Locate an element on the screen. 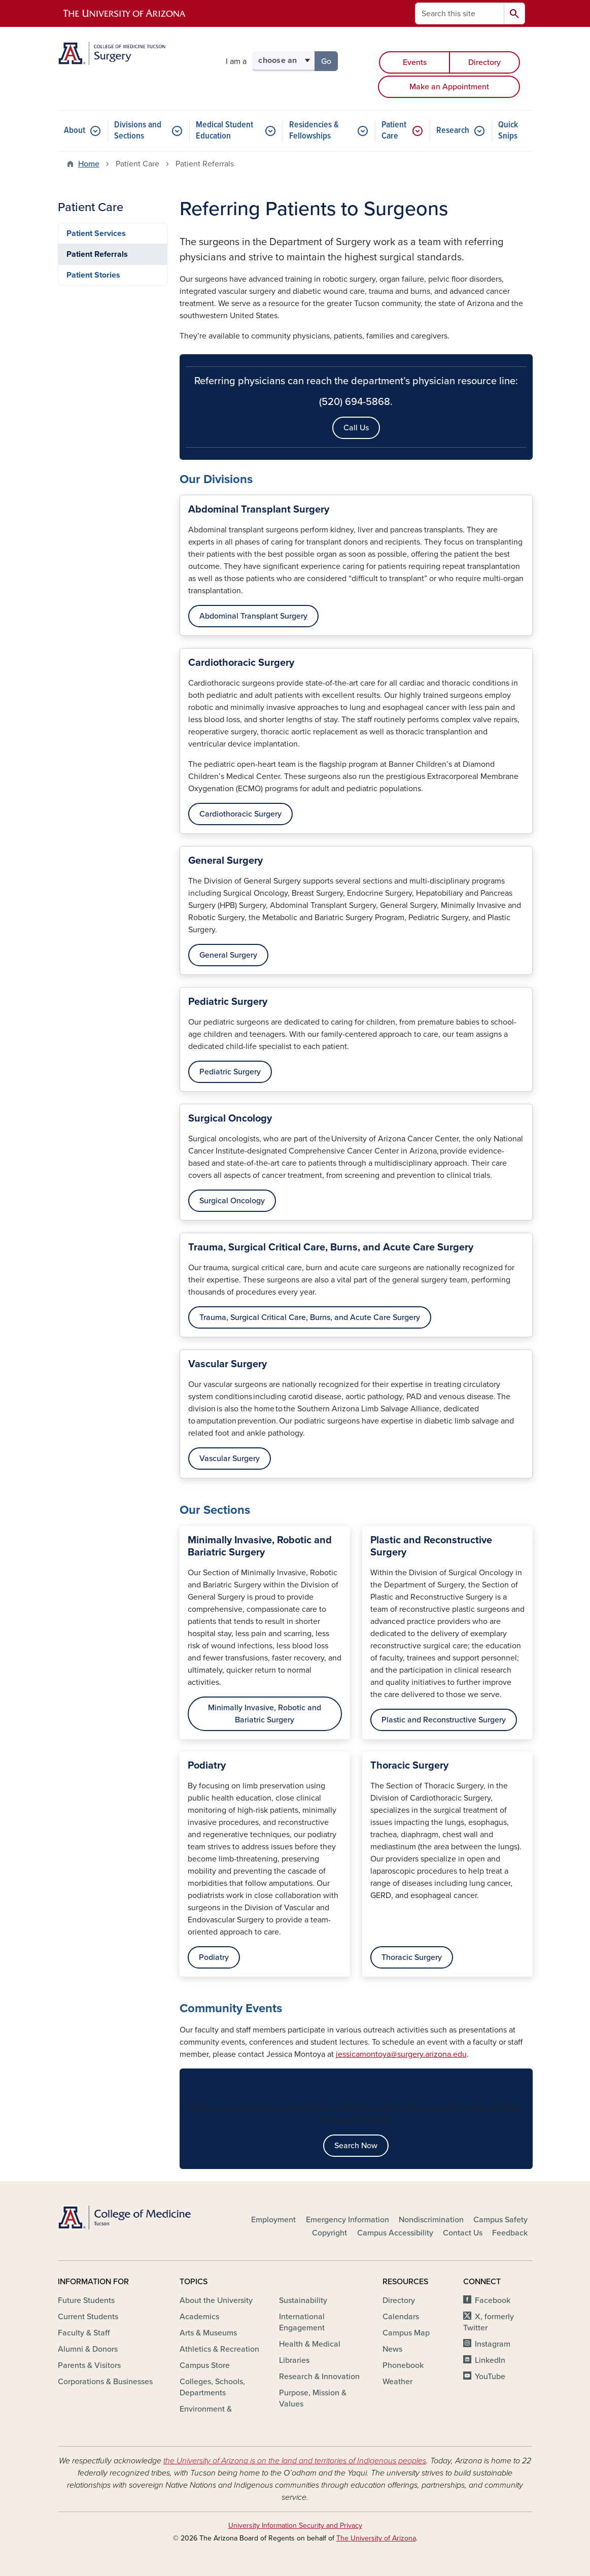  General Surgery is located at coordinates (228, 955).